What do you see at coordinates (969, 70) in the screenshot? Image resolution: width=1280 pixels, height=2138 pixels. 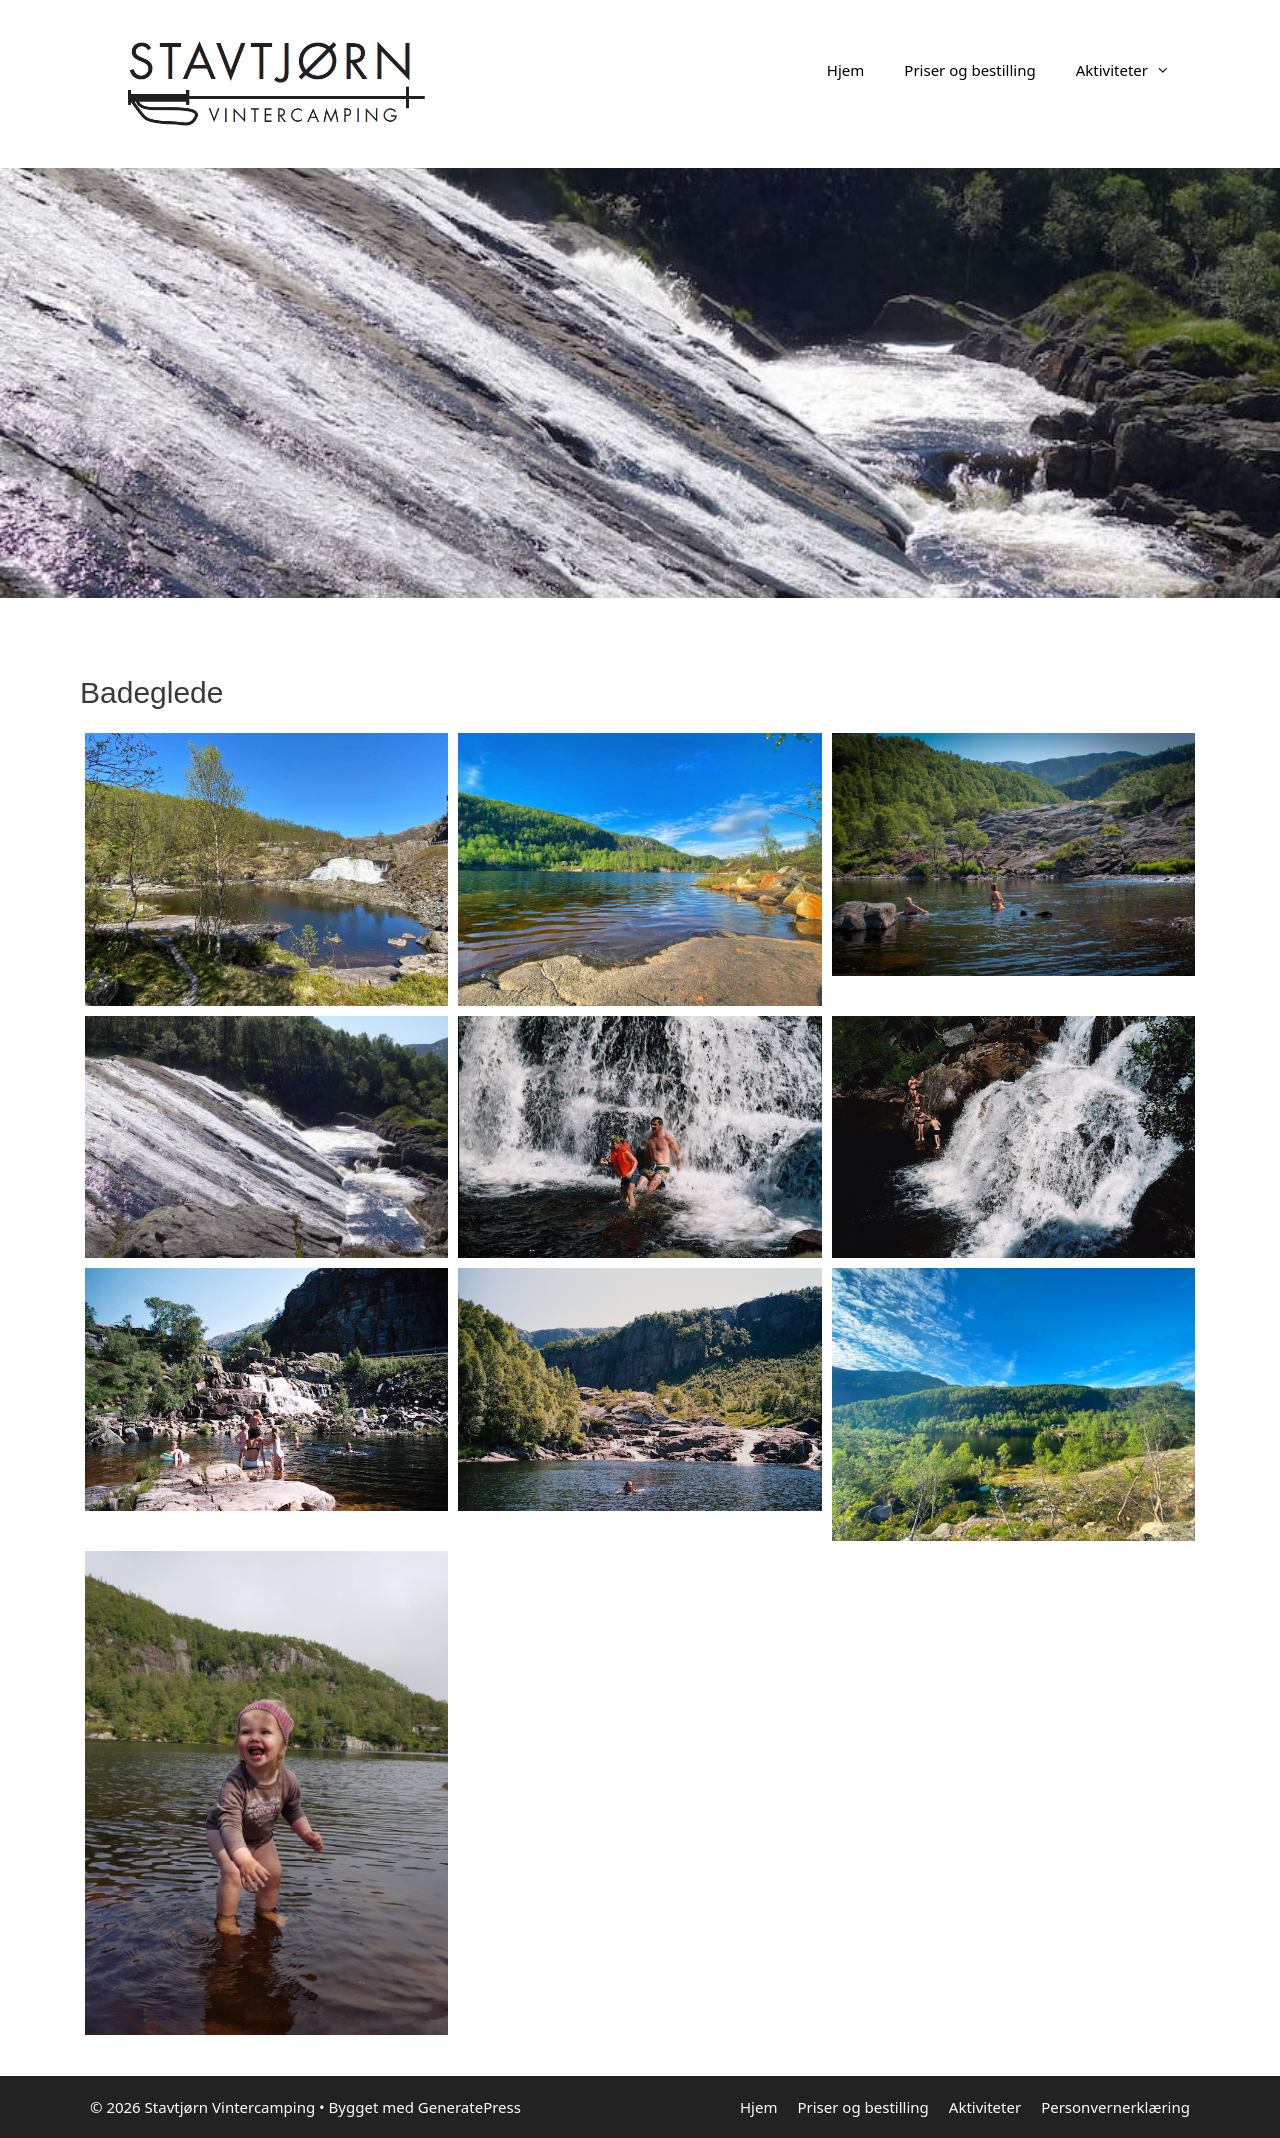 I see `Priser og bestilling` at bounding box center [969, 70].